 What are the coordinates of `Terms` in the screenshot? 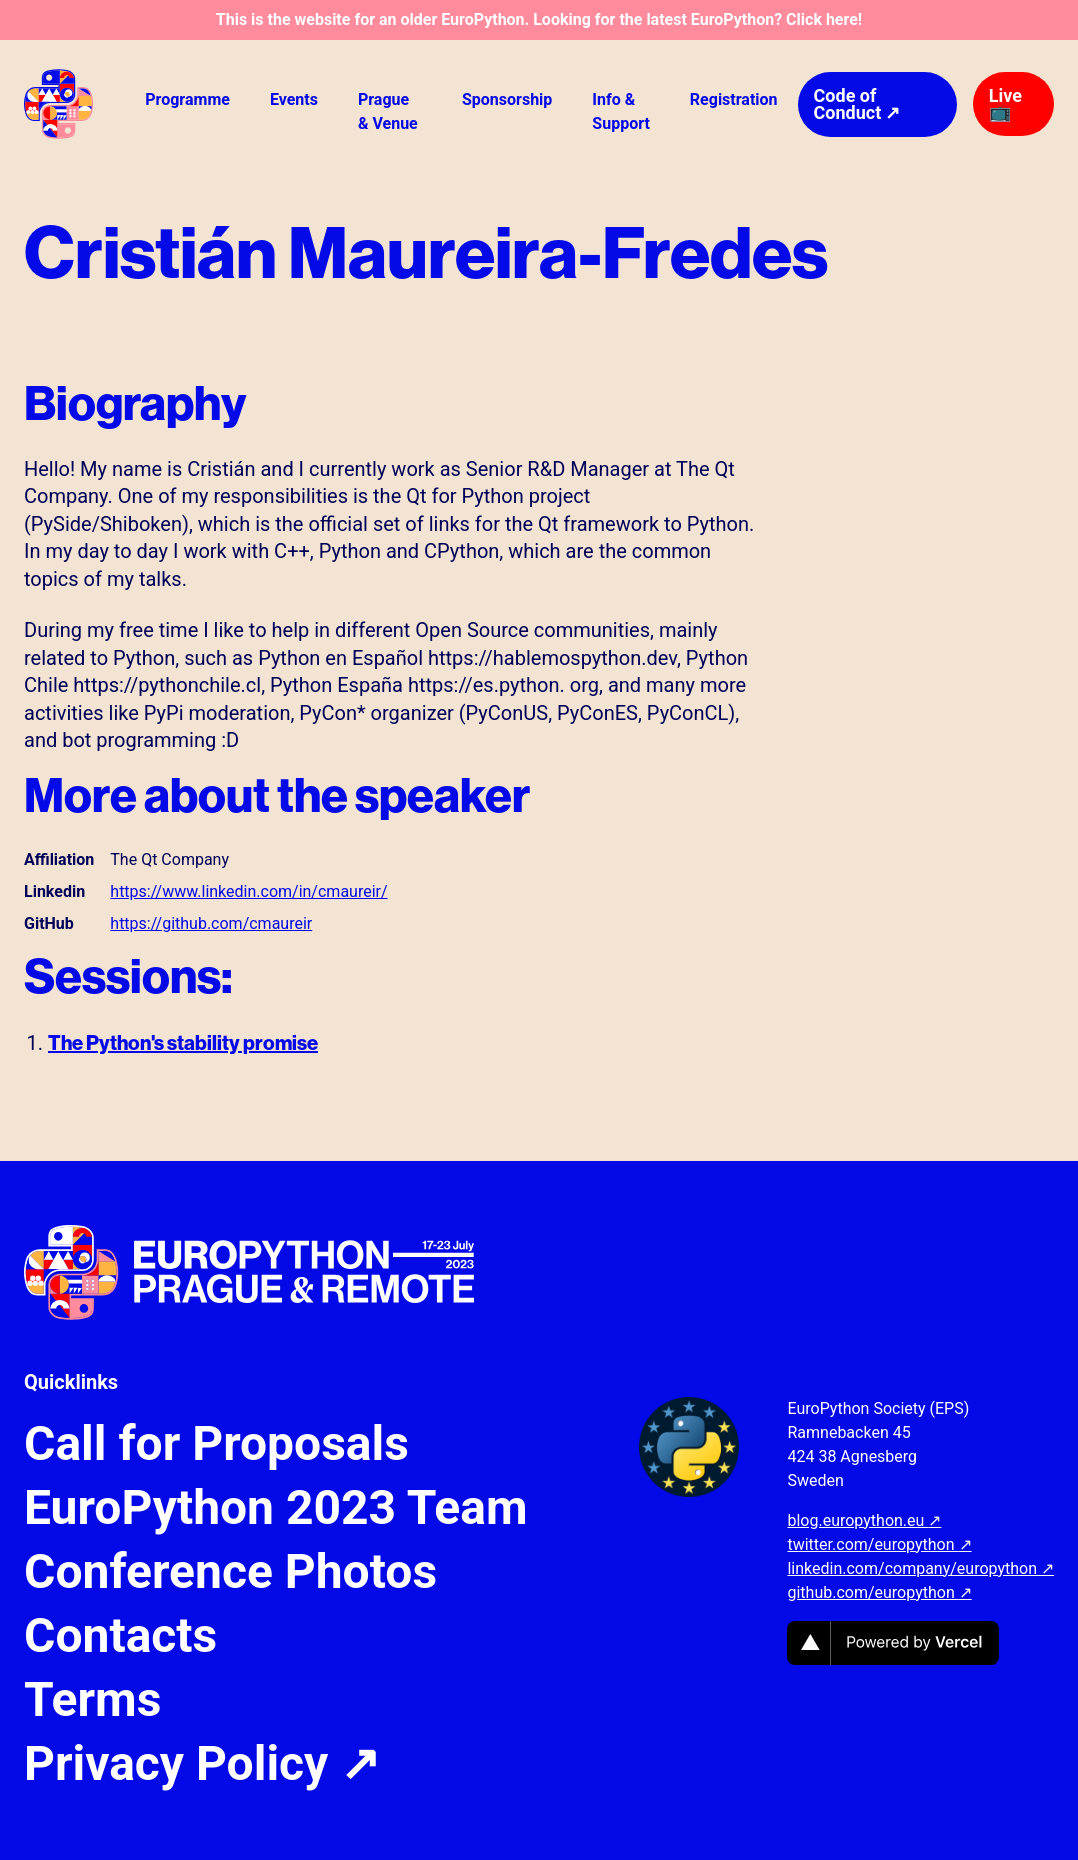 It's located at (92, 1700).